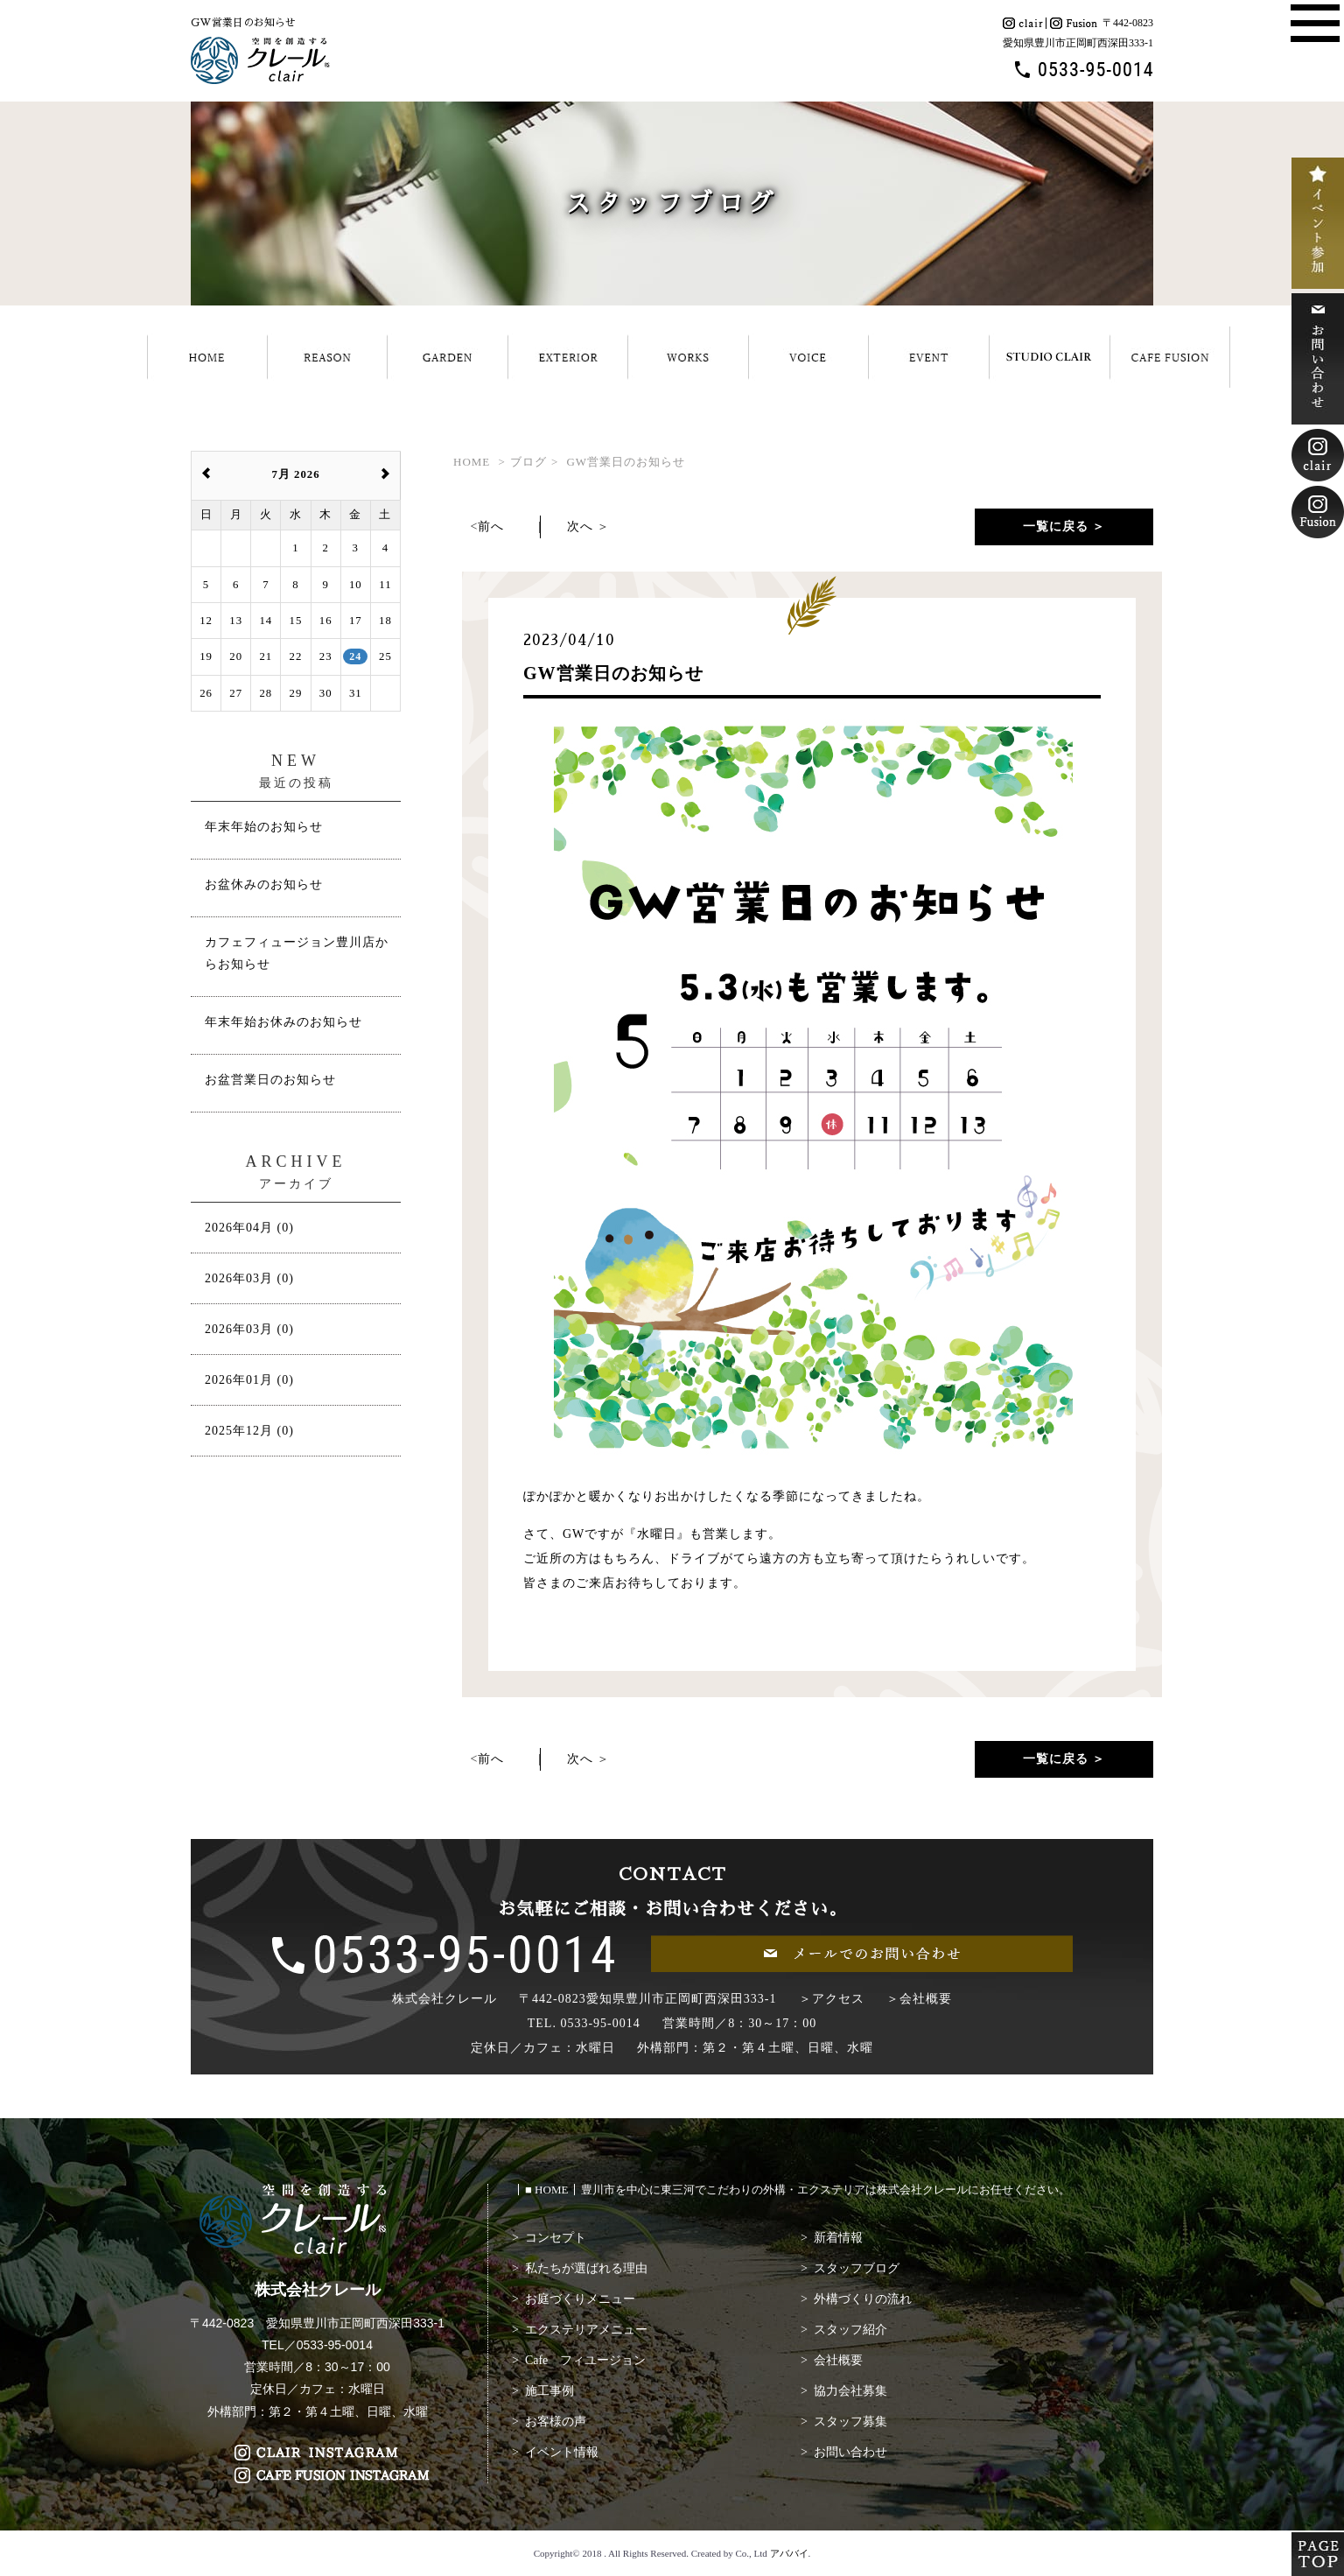 The image size is (1344, 2576). What do you see at coordinates (586, 2268) in the screenshot?
I see `私たちが選ばれる理由` at bounding box center [586, 2268].